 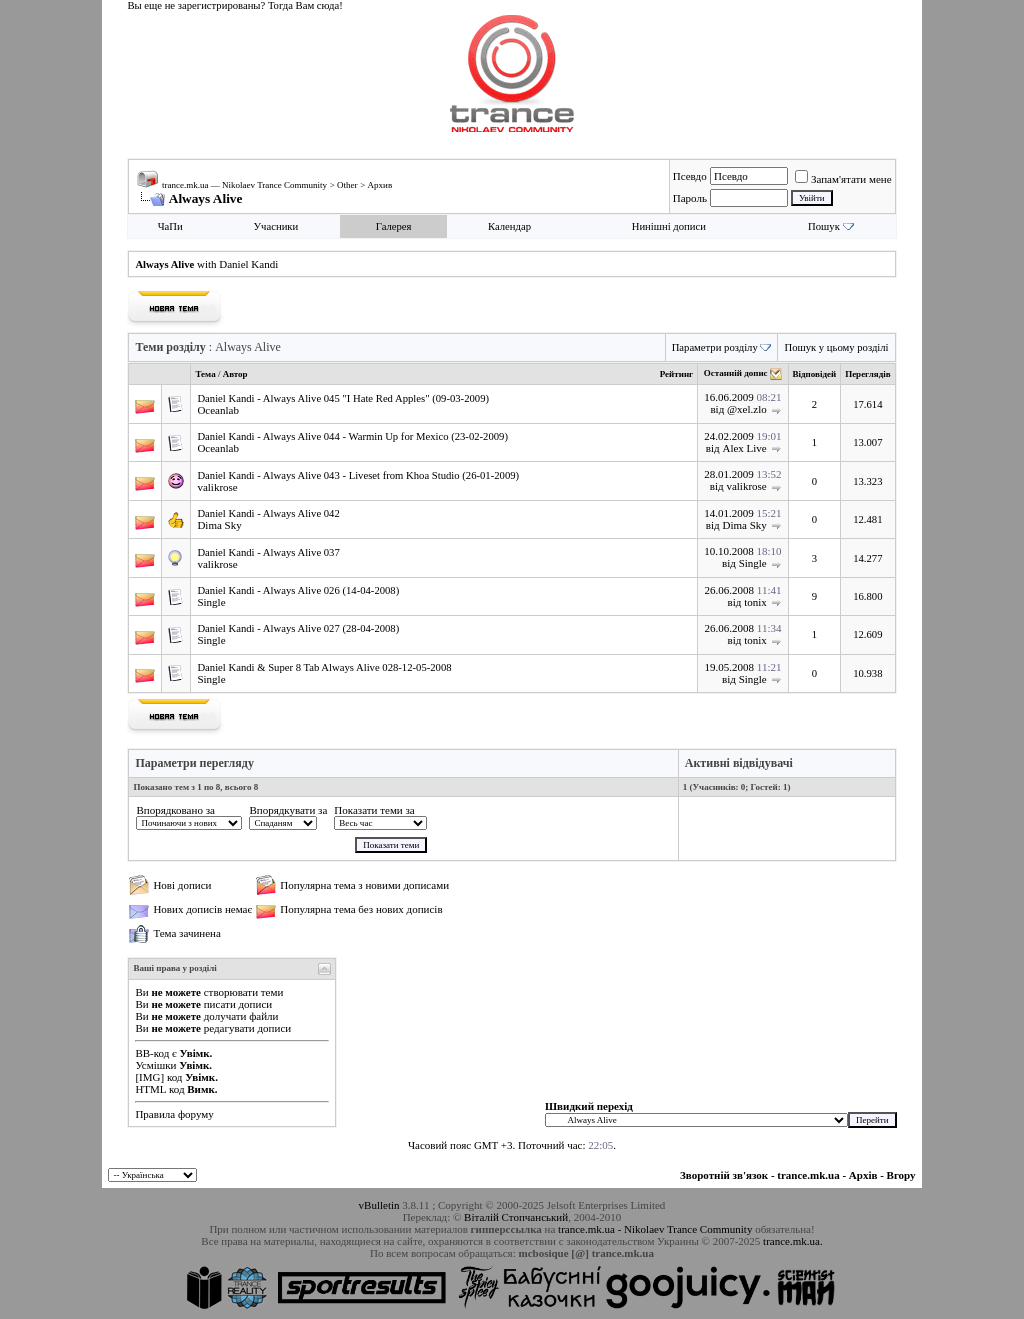 What do you see at coordinates (219, 525) in the screenshot?
I see `Dima Sky` at bounding box center [219, 525].